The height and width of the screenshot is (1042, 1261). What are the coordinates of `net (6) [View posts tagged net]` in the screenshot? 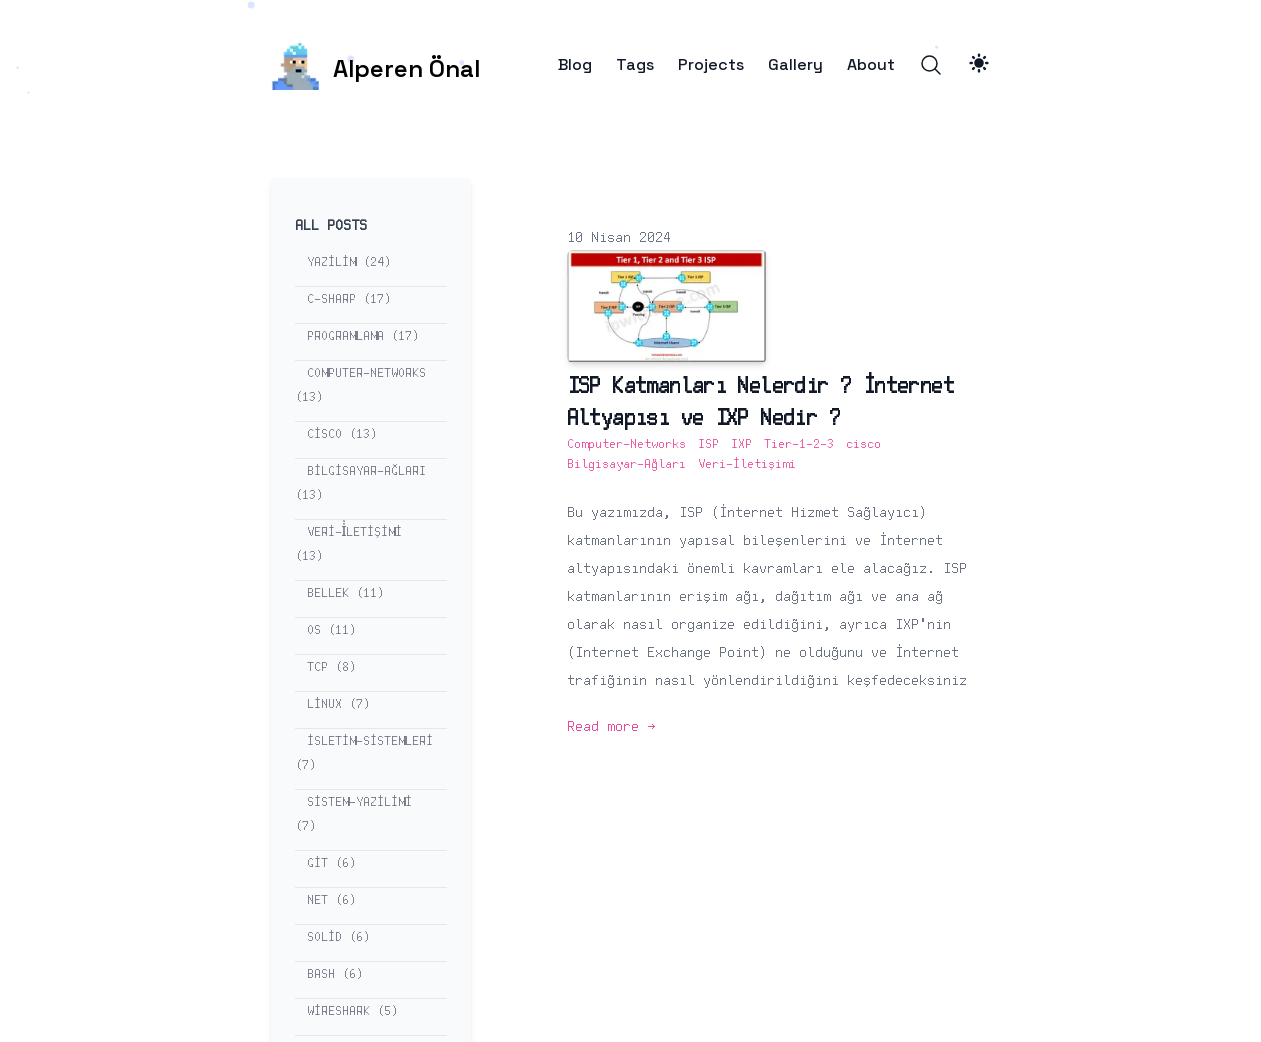 It's located at (331, 900).